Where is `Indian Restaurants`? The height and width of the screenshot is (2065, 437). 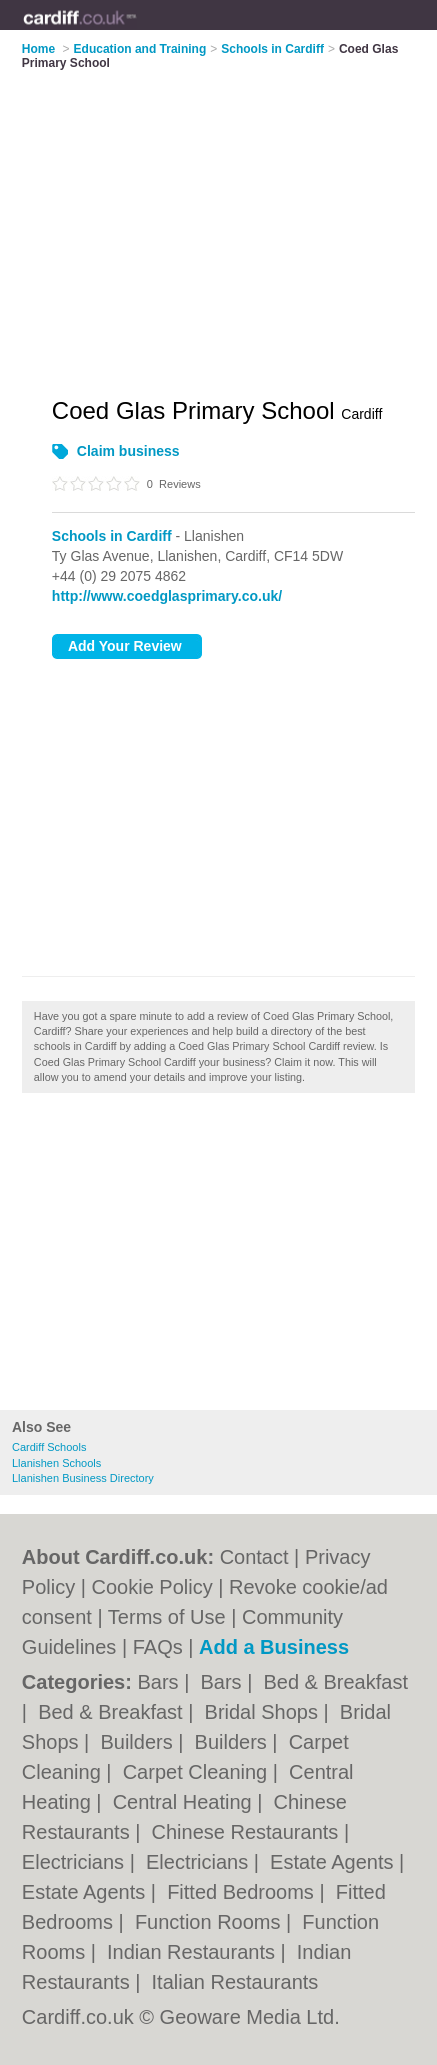 Indian Restaurants is located at coordinates (193, 1952).